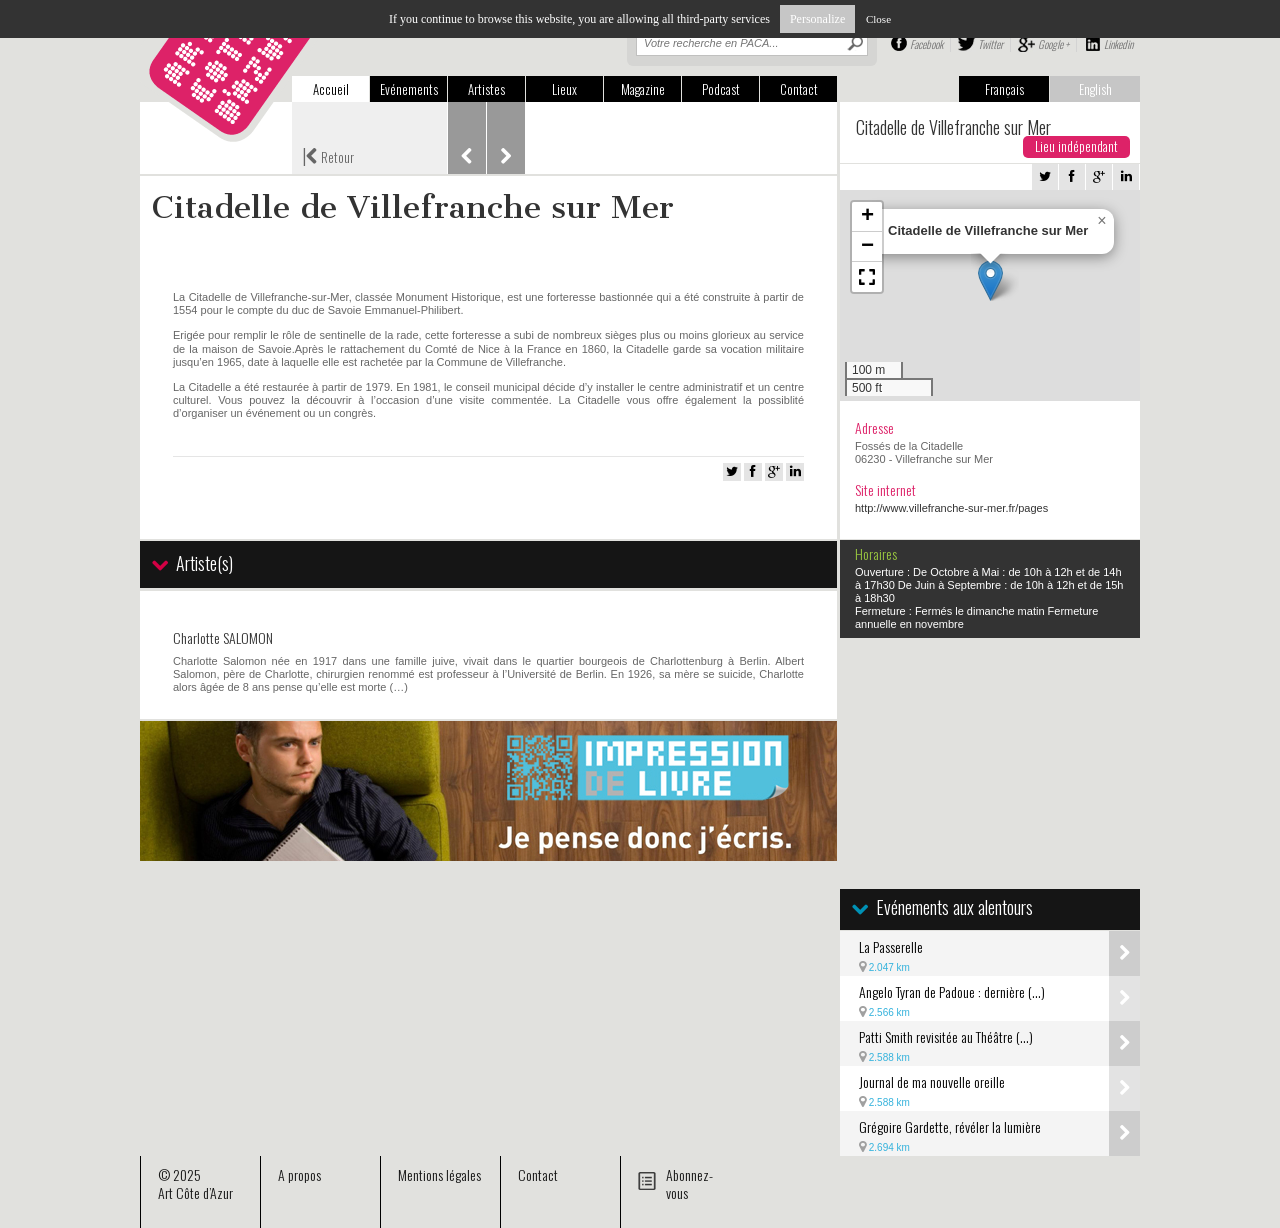  Describe the element at coordinates (331, 89) in the screenshot. I see `Accueil` at that location.